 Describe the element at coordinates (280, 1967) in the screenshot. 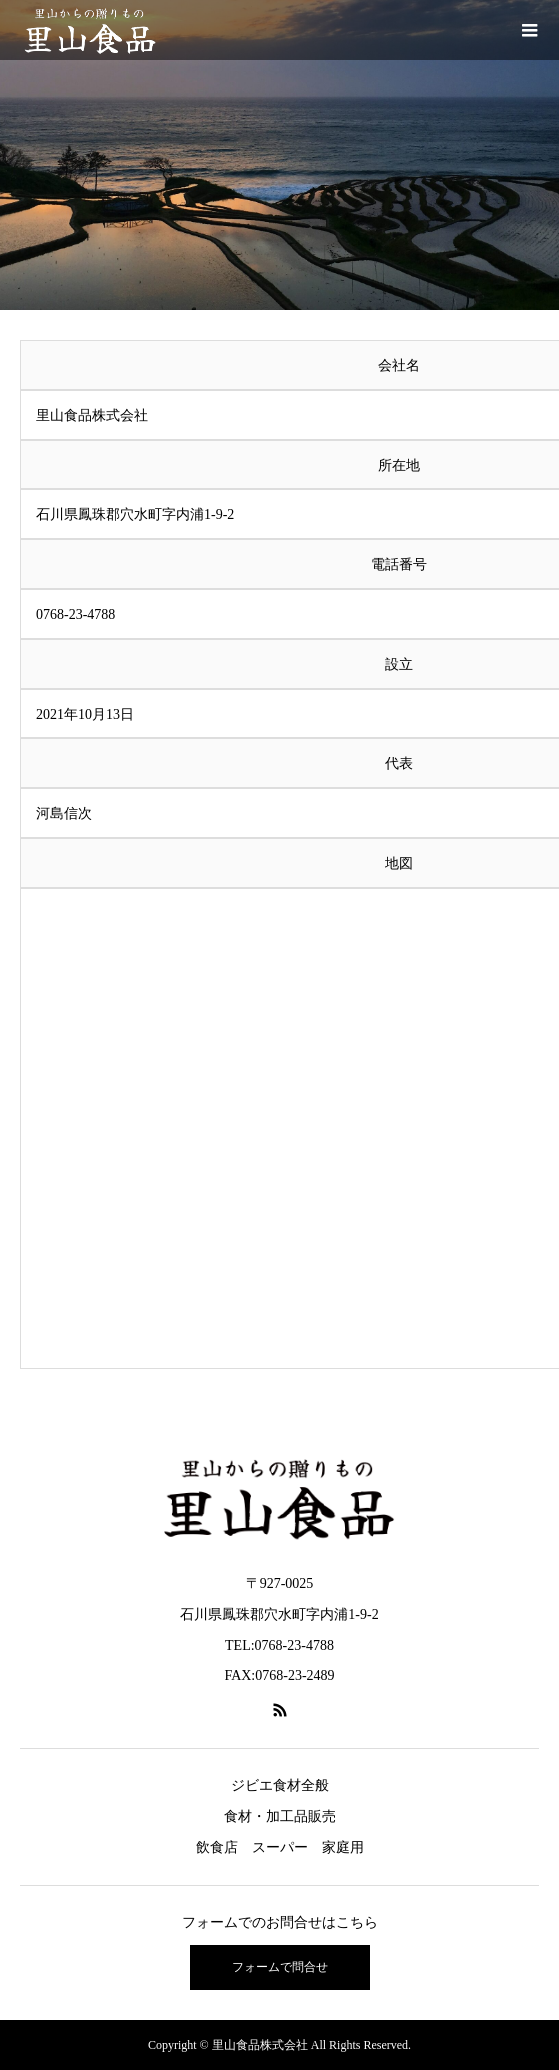

I see `フォームで問合せ` at that location.